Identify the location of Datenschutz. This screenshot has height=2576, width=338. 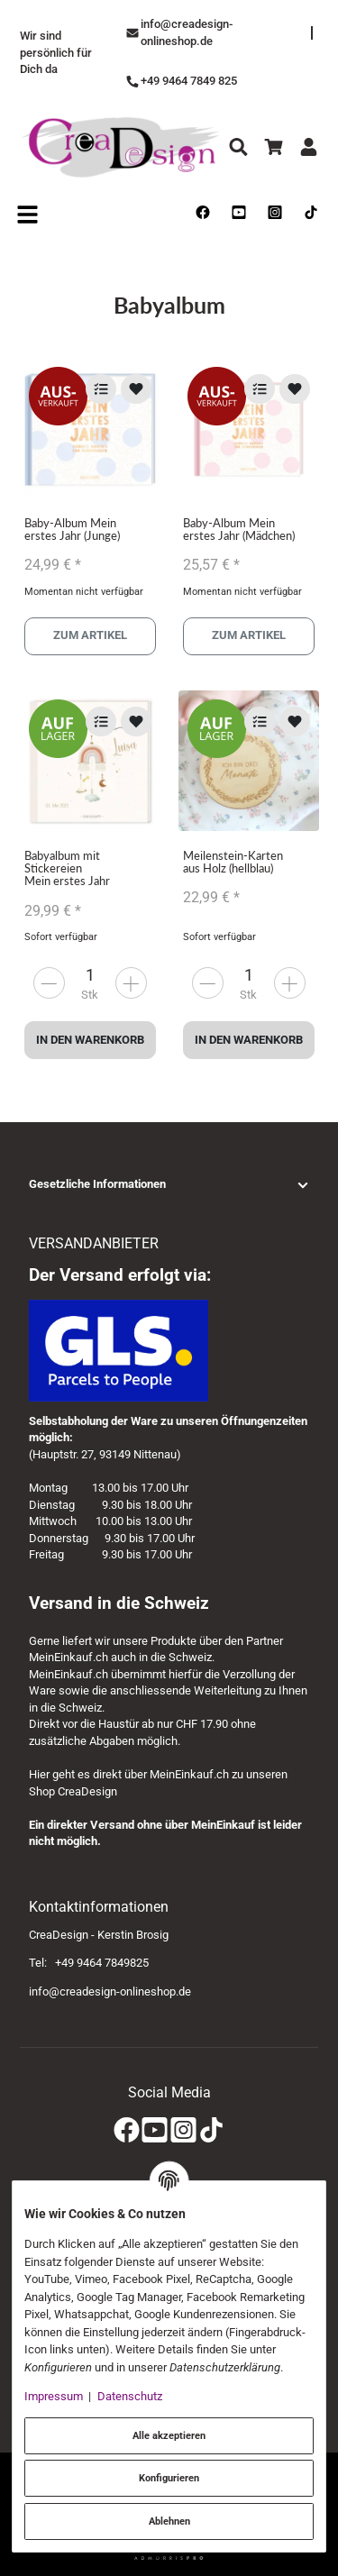
(129, 2396).